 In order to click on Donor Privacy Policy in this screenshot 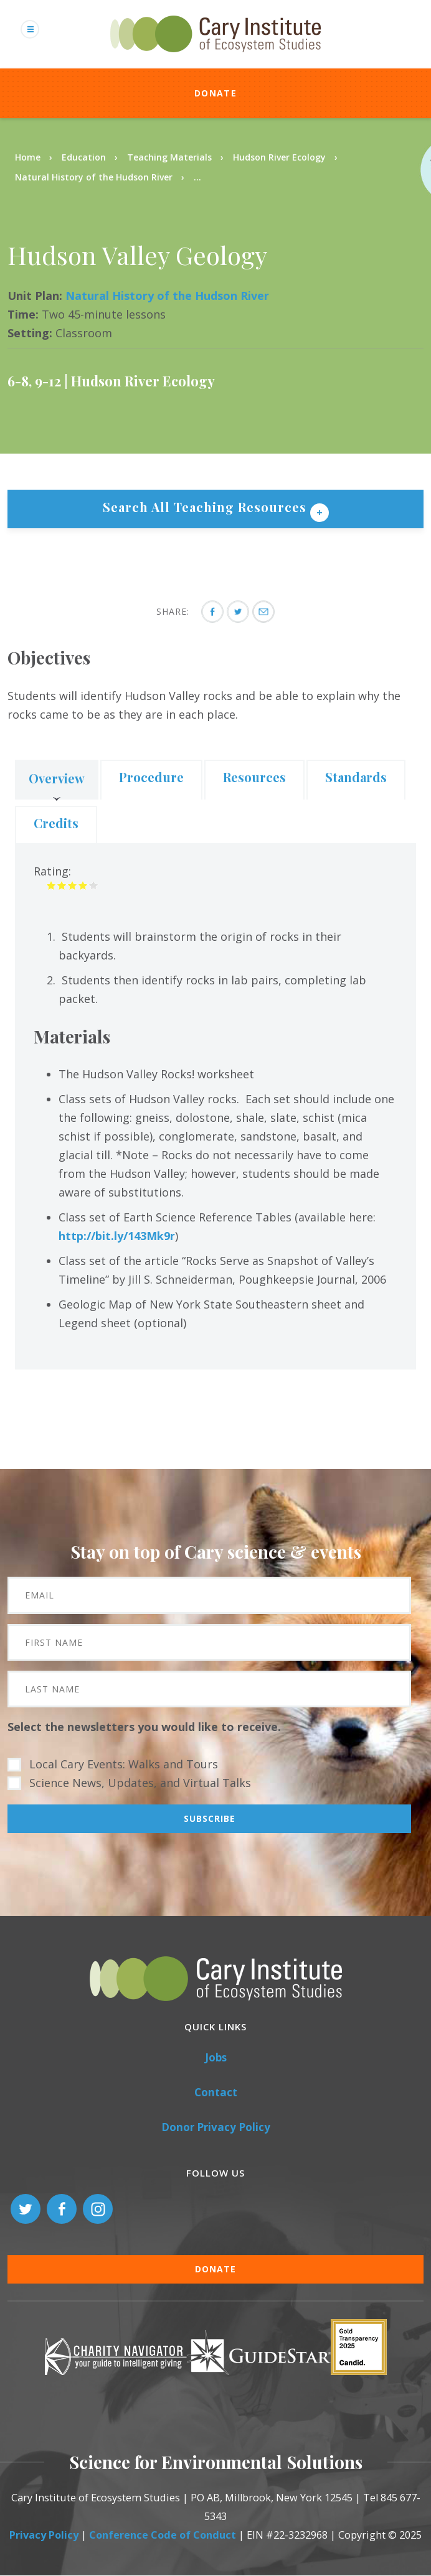, I will do `click(215, 2127)`.